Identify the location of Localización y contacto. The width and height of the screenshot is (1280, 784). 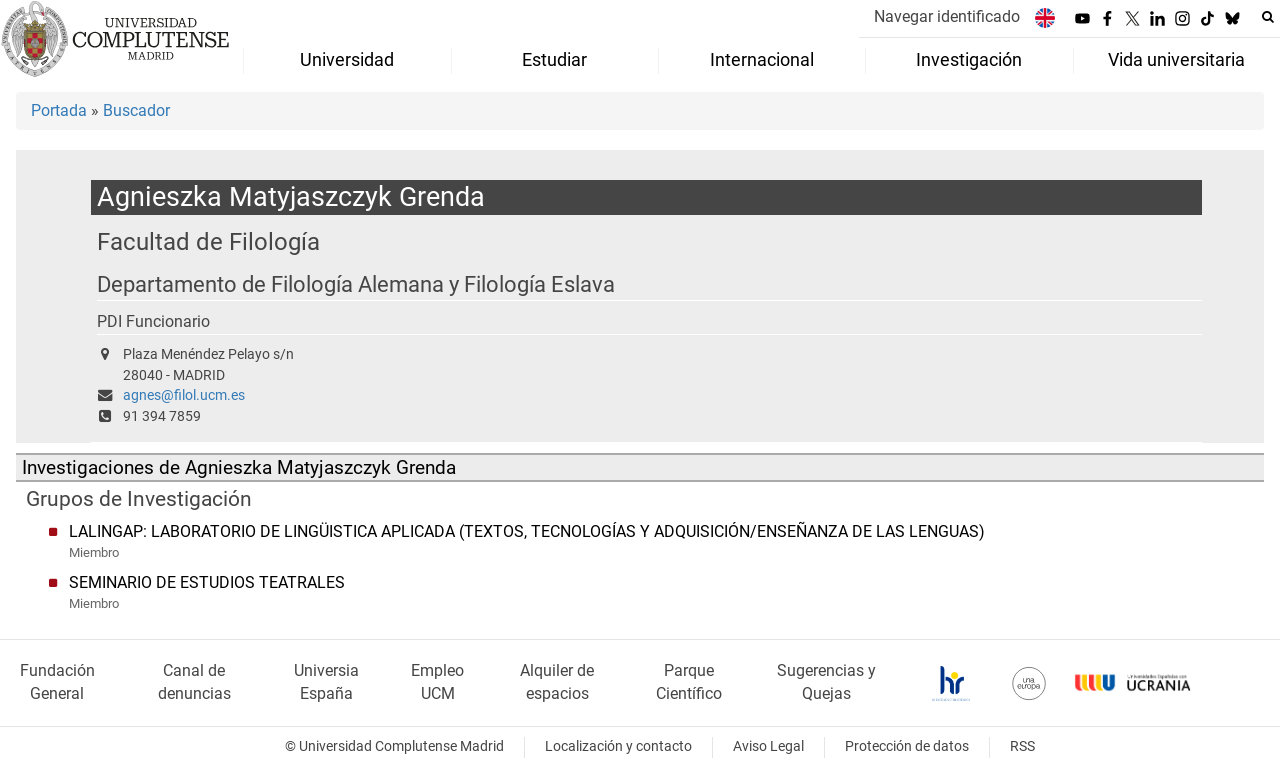
(618, 746).